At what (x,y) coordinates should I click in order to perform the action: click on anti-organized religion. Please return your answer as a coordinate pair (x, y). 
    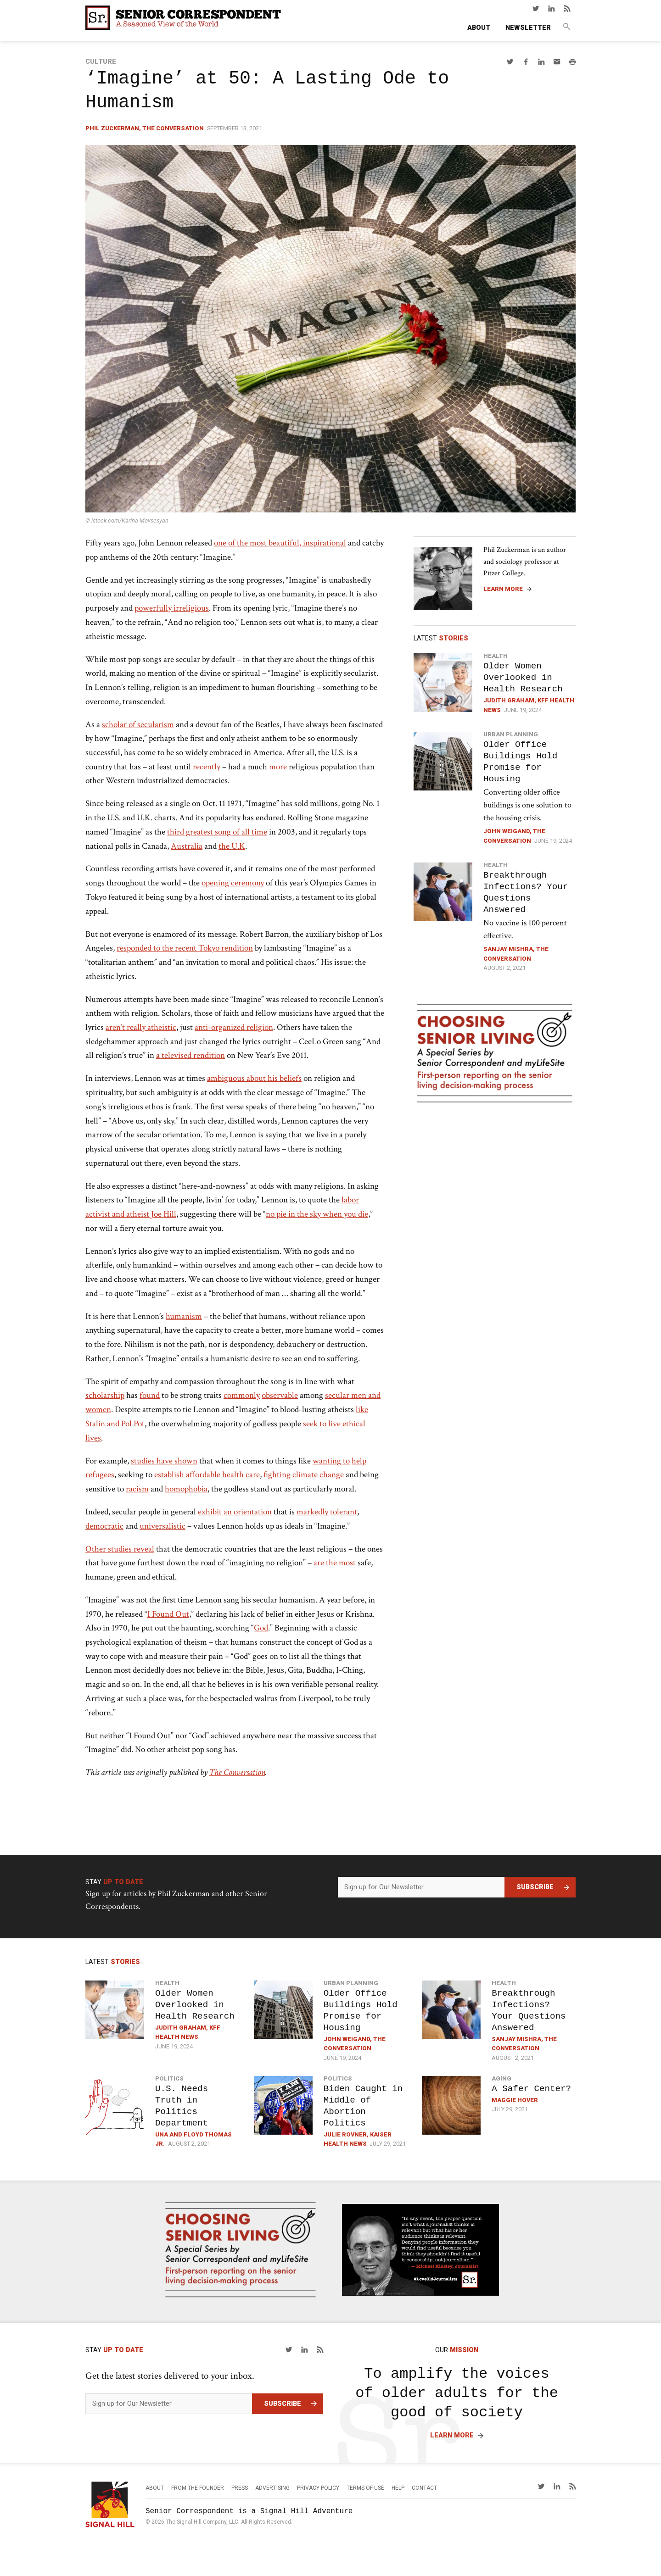
    Looking at the image, I should click on (234, 1027).